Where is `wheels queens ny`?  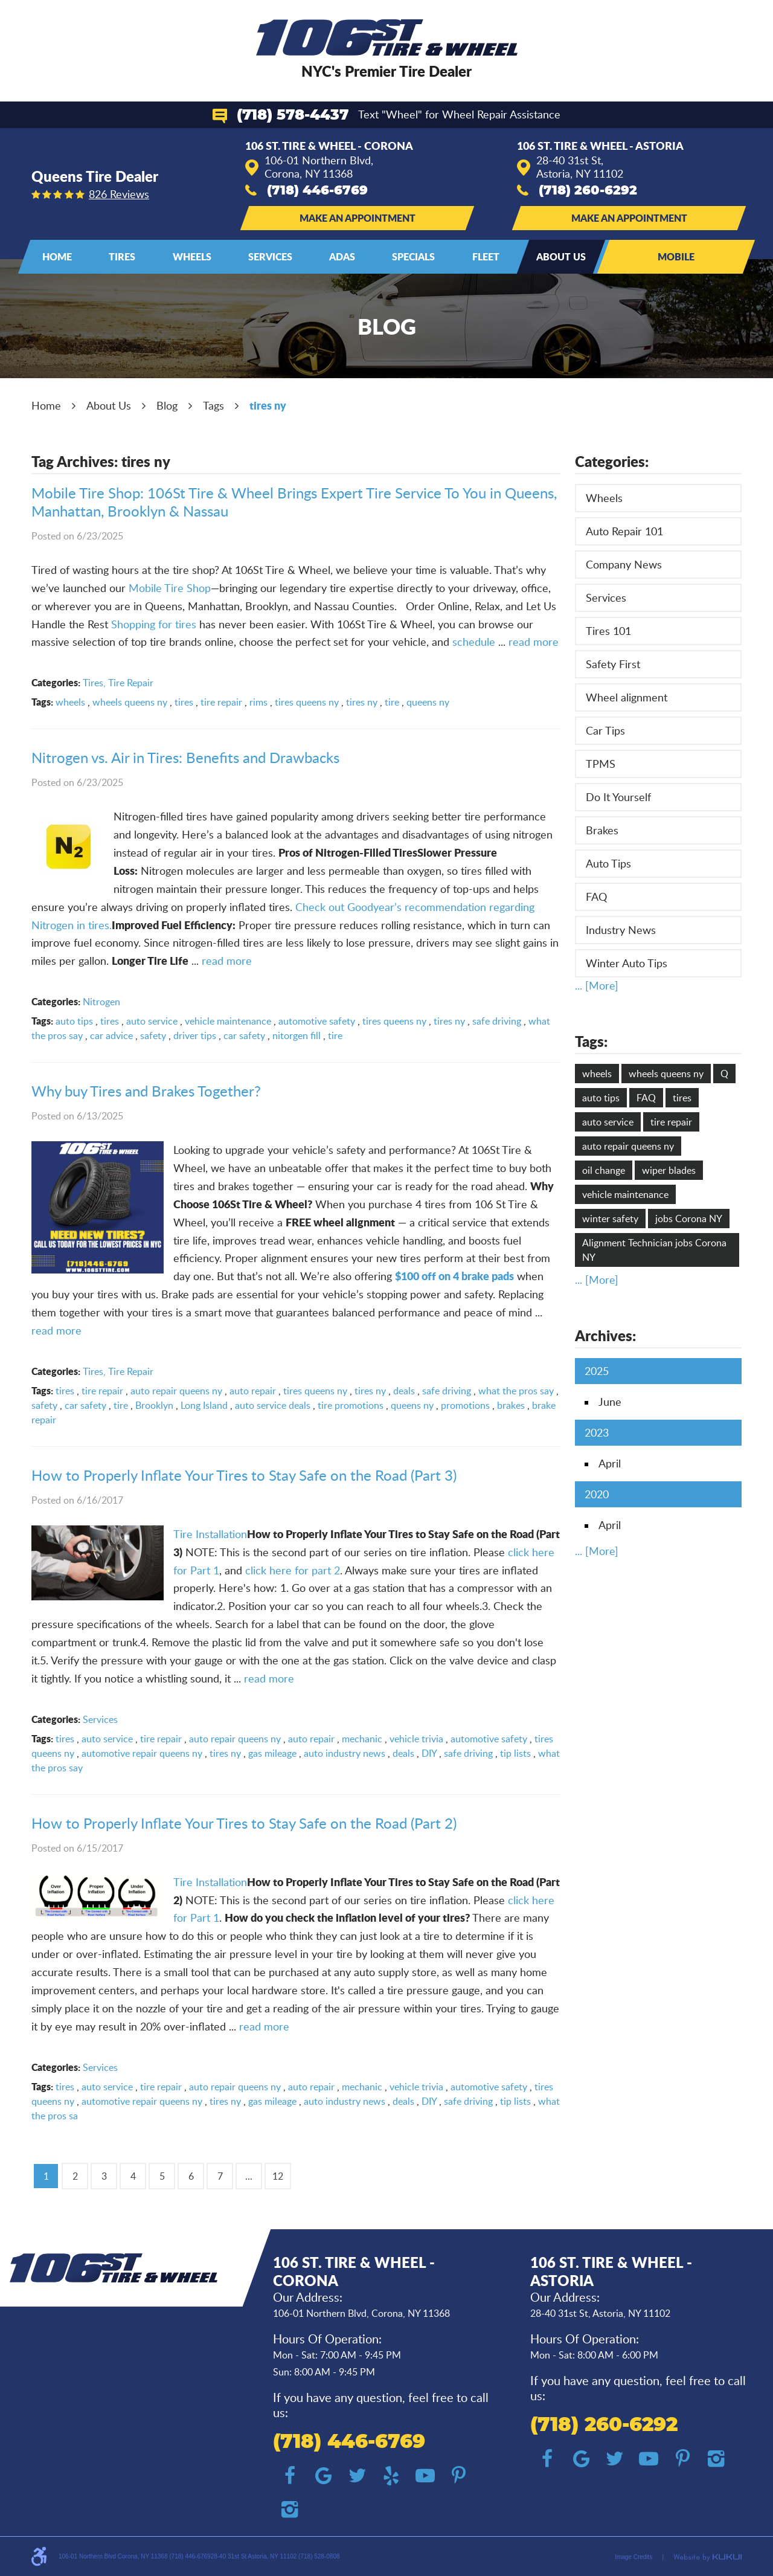
wheels queens ny is located at coordinates (129, 702).